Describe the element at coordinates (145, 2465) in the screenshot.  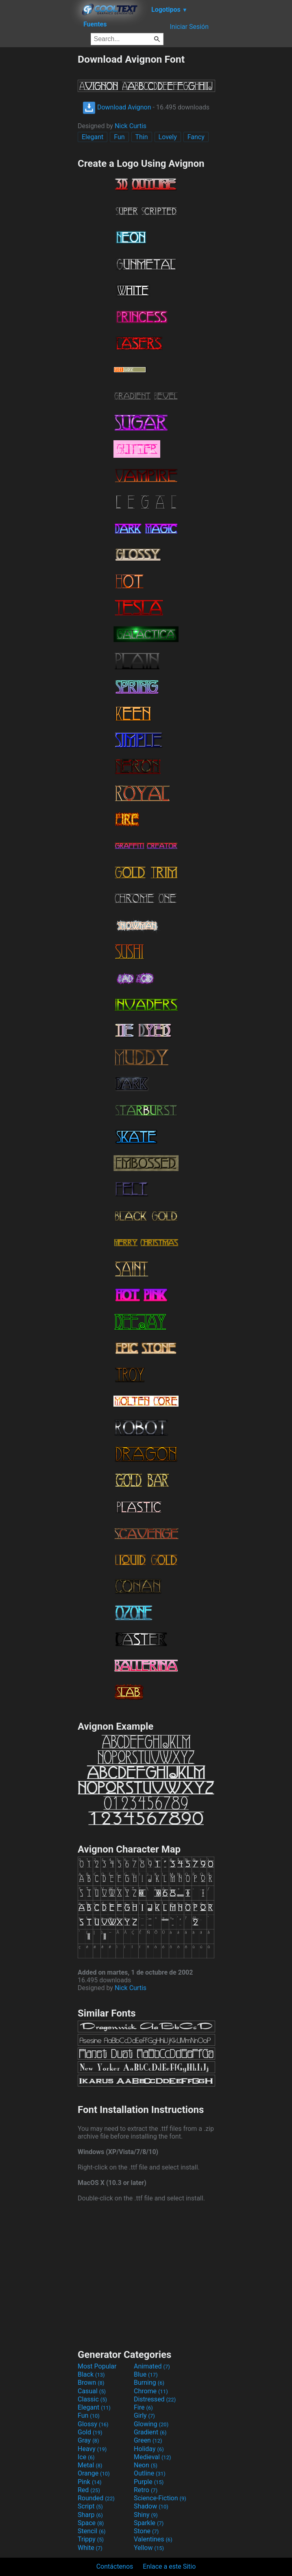
I see `Neon` at that location.